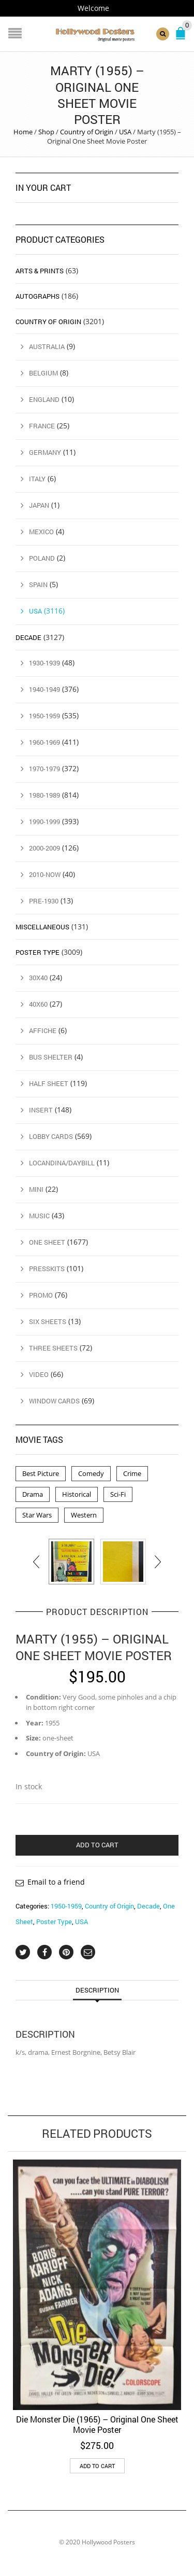 Image resolution: width=194 pixels, height=2576 pixels. What do you see at coordinates (97, 1990) in the screenshot?
I see `Description` at bounding box center [97, 1990].